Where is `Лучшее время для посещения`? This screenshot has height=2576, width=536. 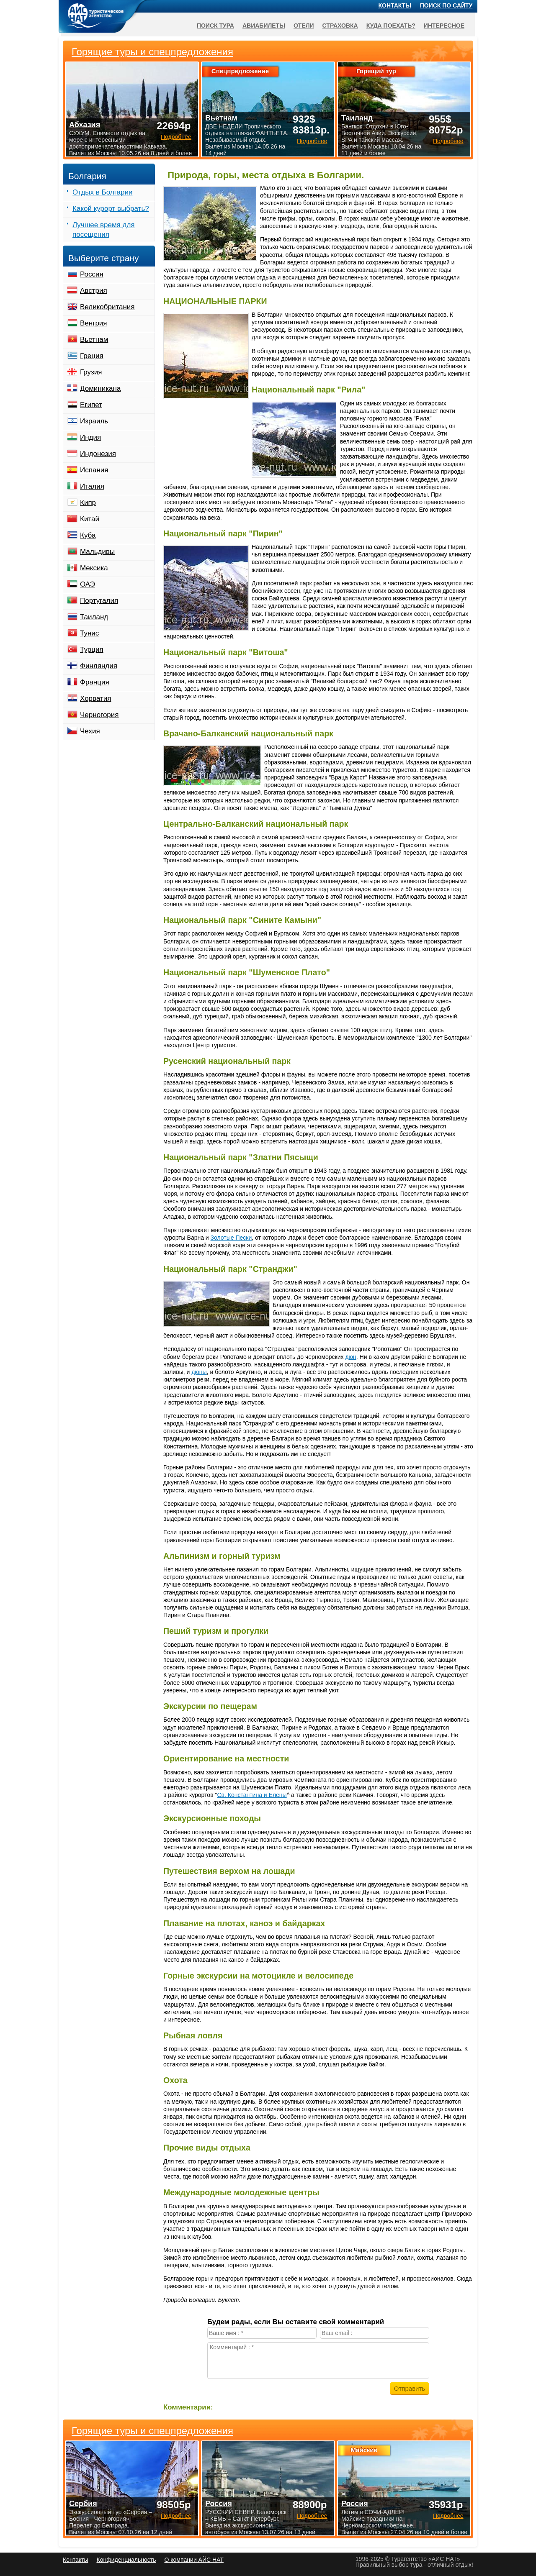
Лучшее время для посещения is located at coordinates (103, 229).